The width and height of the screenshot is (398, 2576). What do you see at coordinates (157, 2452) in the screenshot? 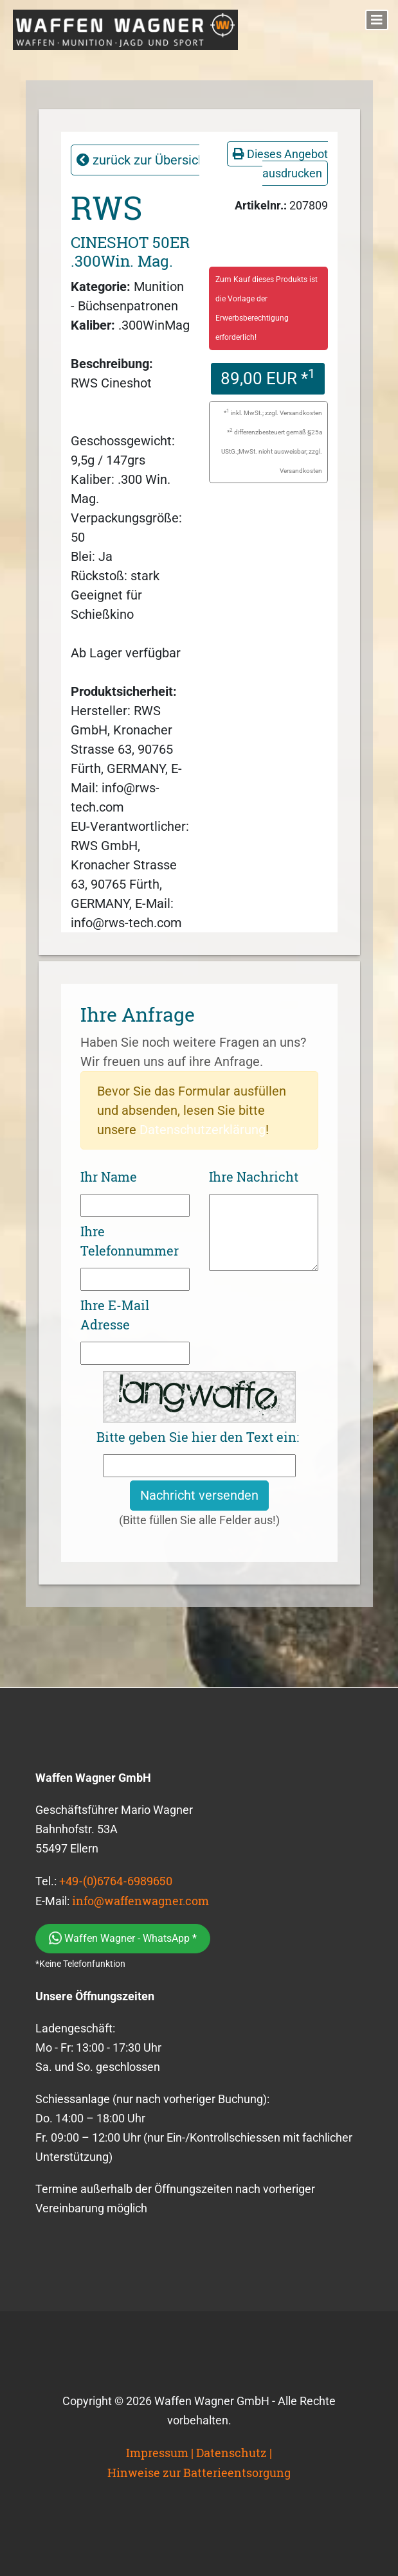
I see `Impressum` at bounding box center [157, 2452].